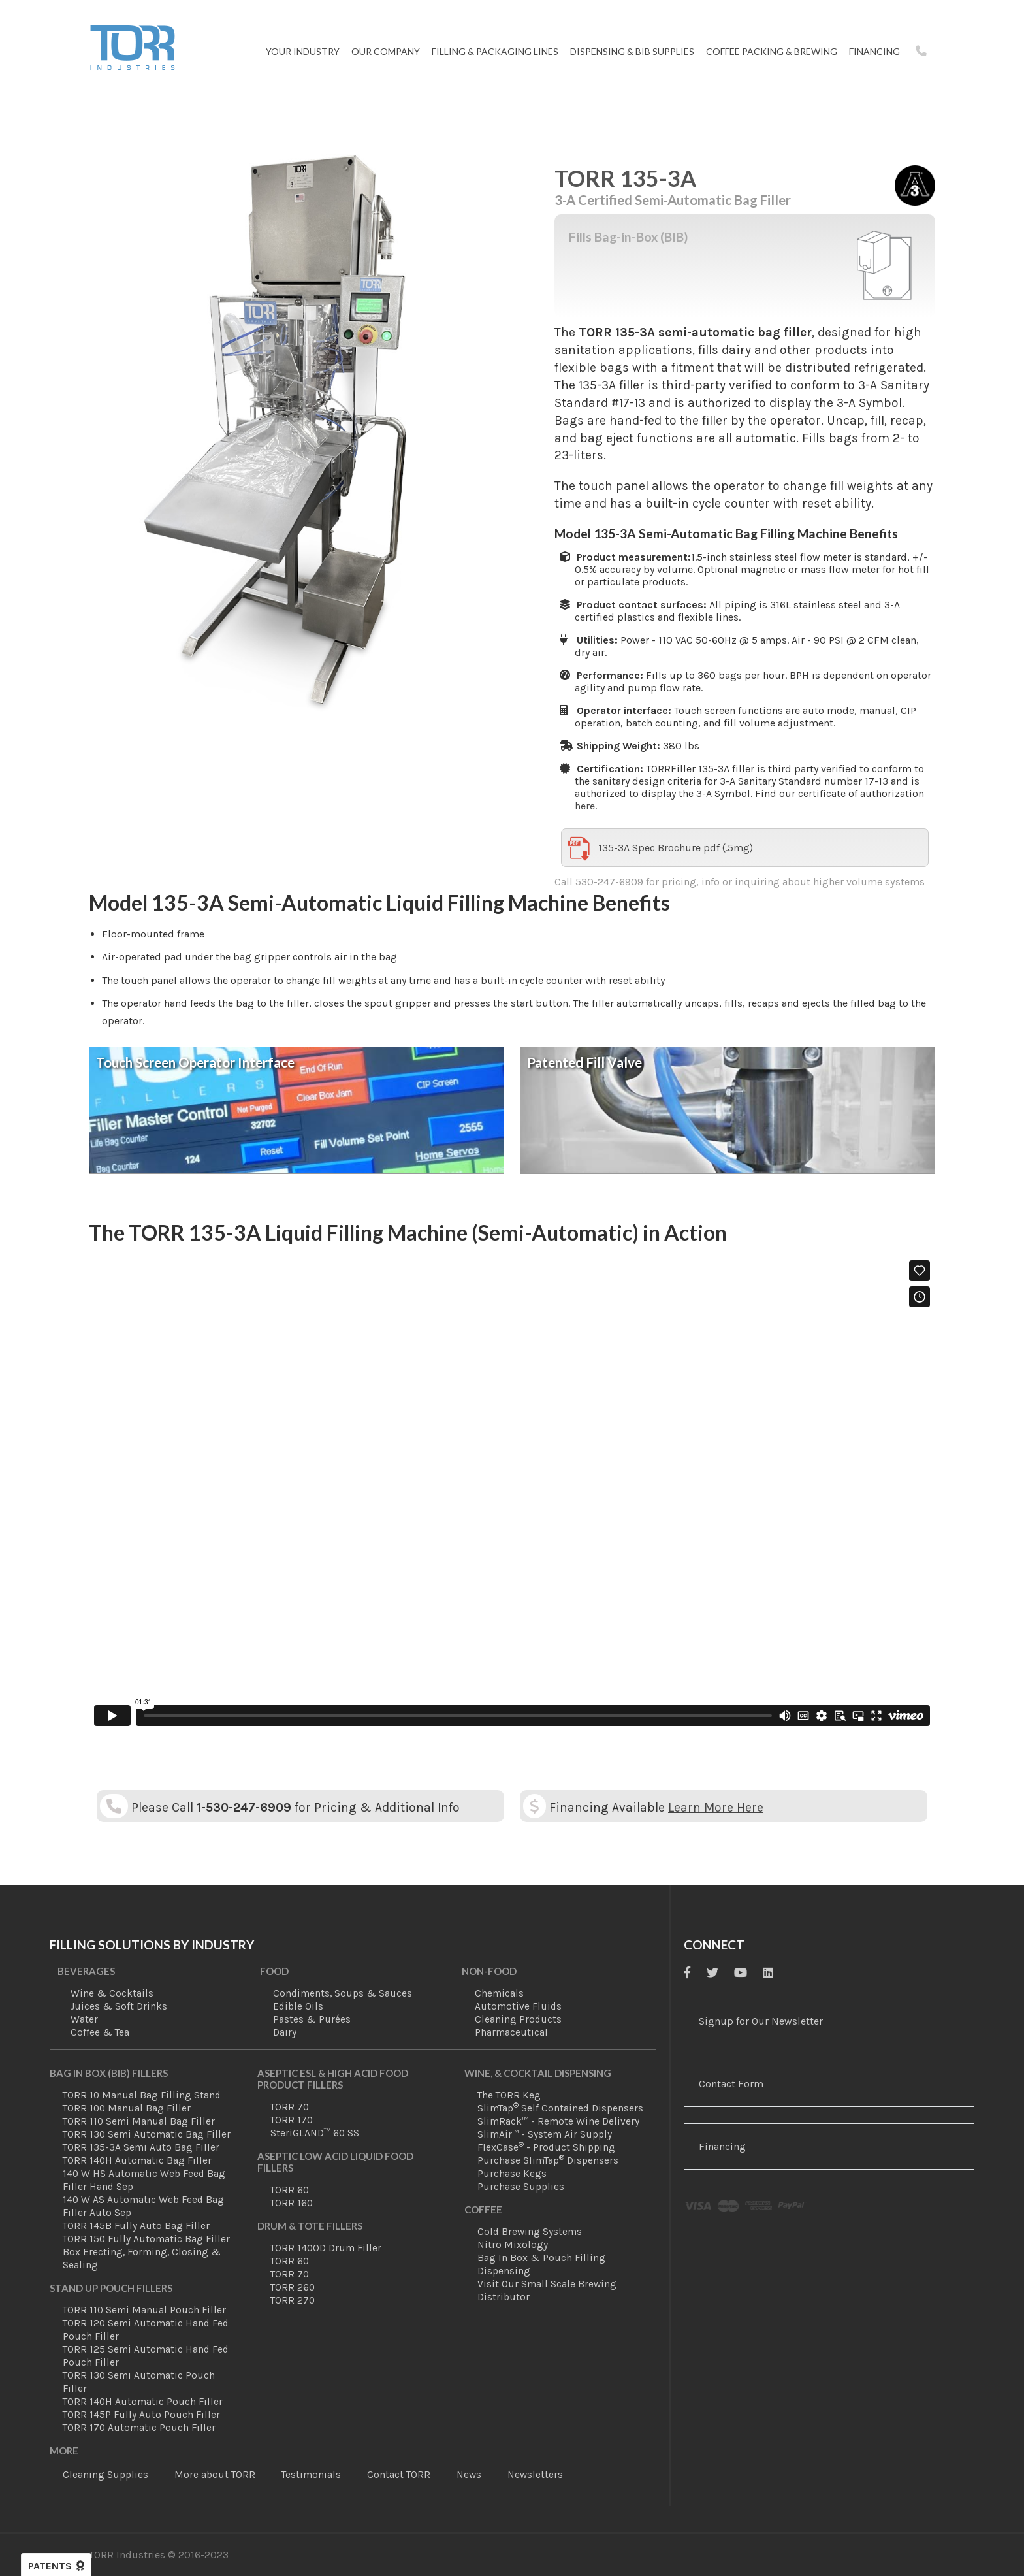  I want to click on Our Company, so click(385, 51).